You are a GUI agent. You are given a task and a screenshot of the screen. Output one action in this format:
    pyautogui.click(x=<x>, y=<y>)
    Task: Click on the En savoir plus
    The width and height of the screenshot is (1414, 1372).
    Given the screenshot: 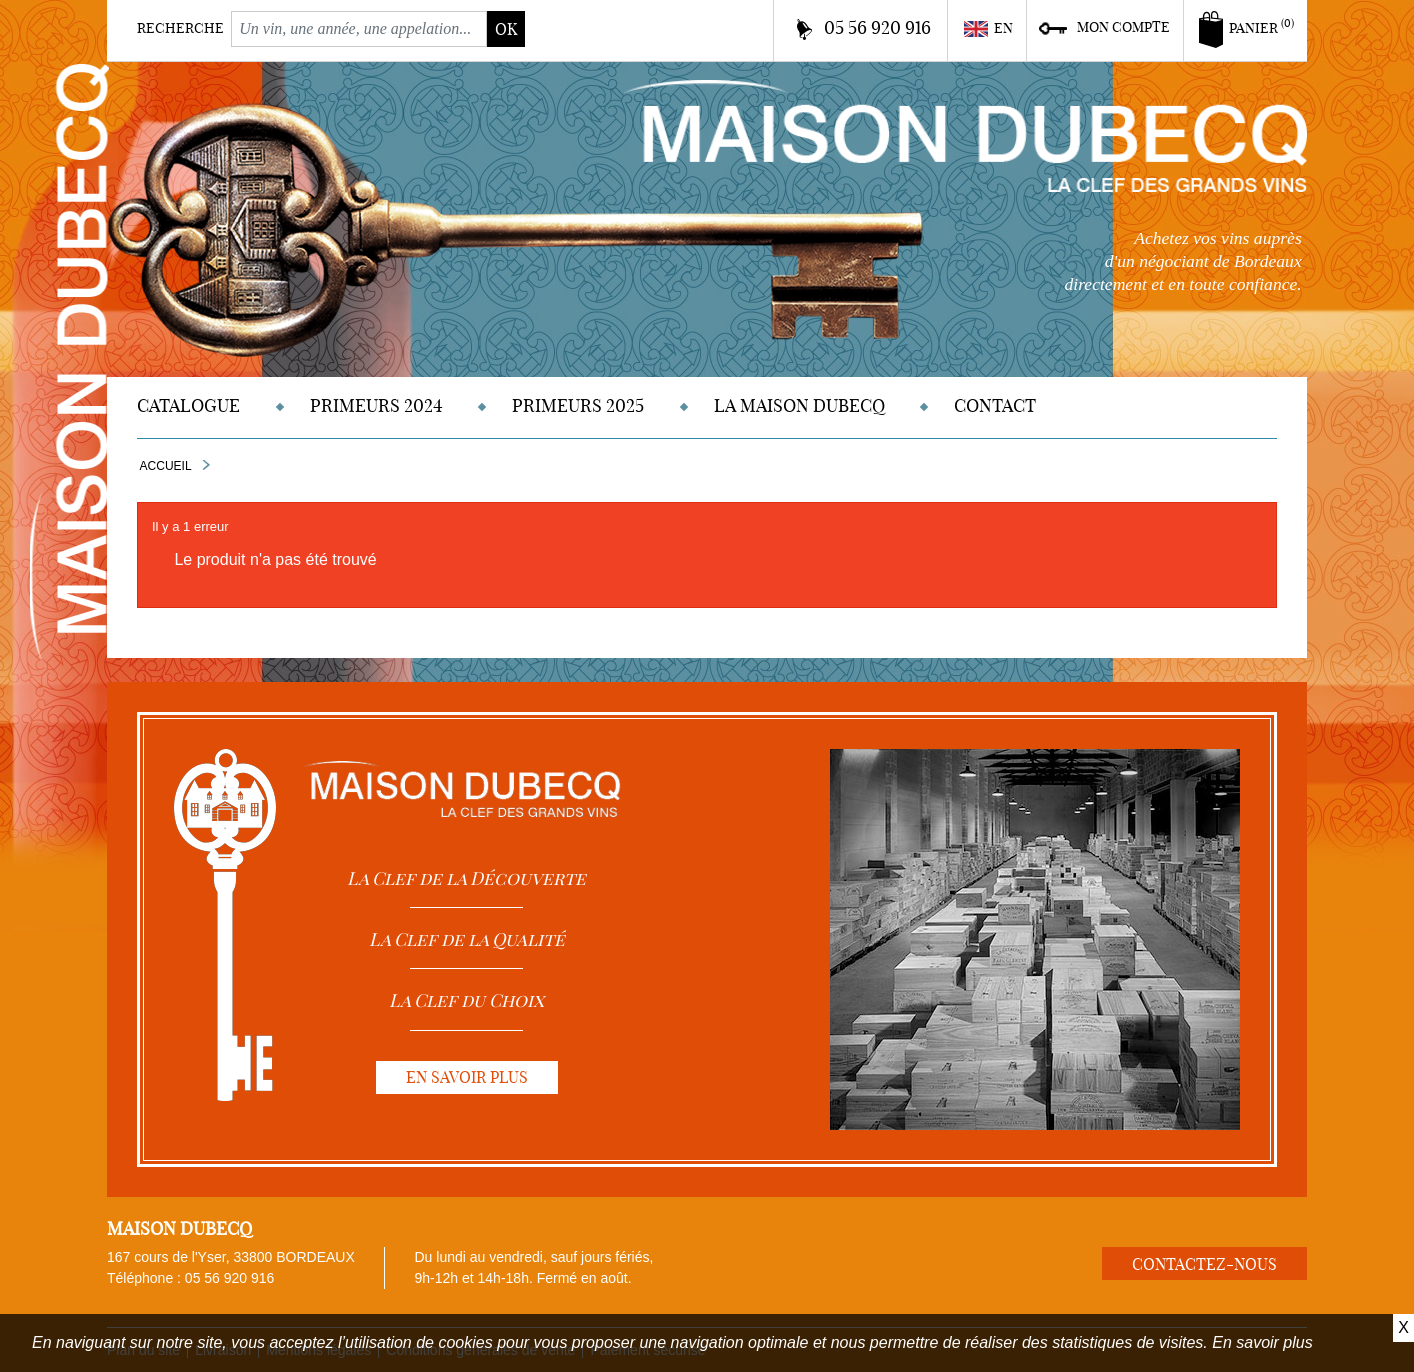 What is the action you would take?
    pyautogui.click(x=1262, y=1342)
    